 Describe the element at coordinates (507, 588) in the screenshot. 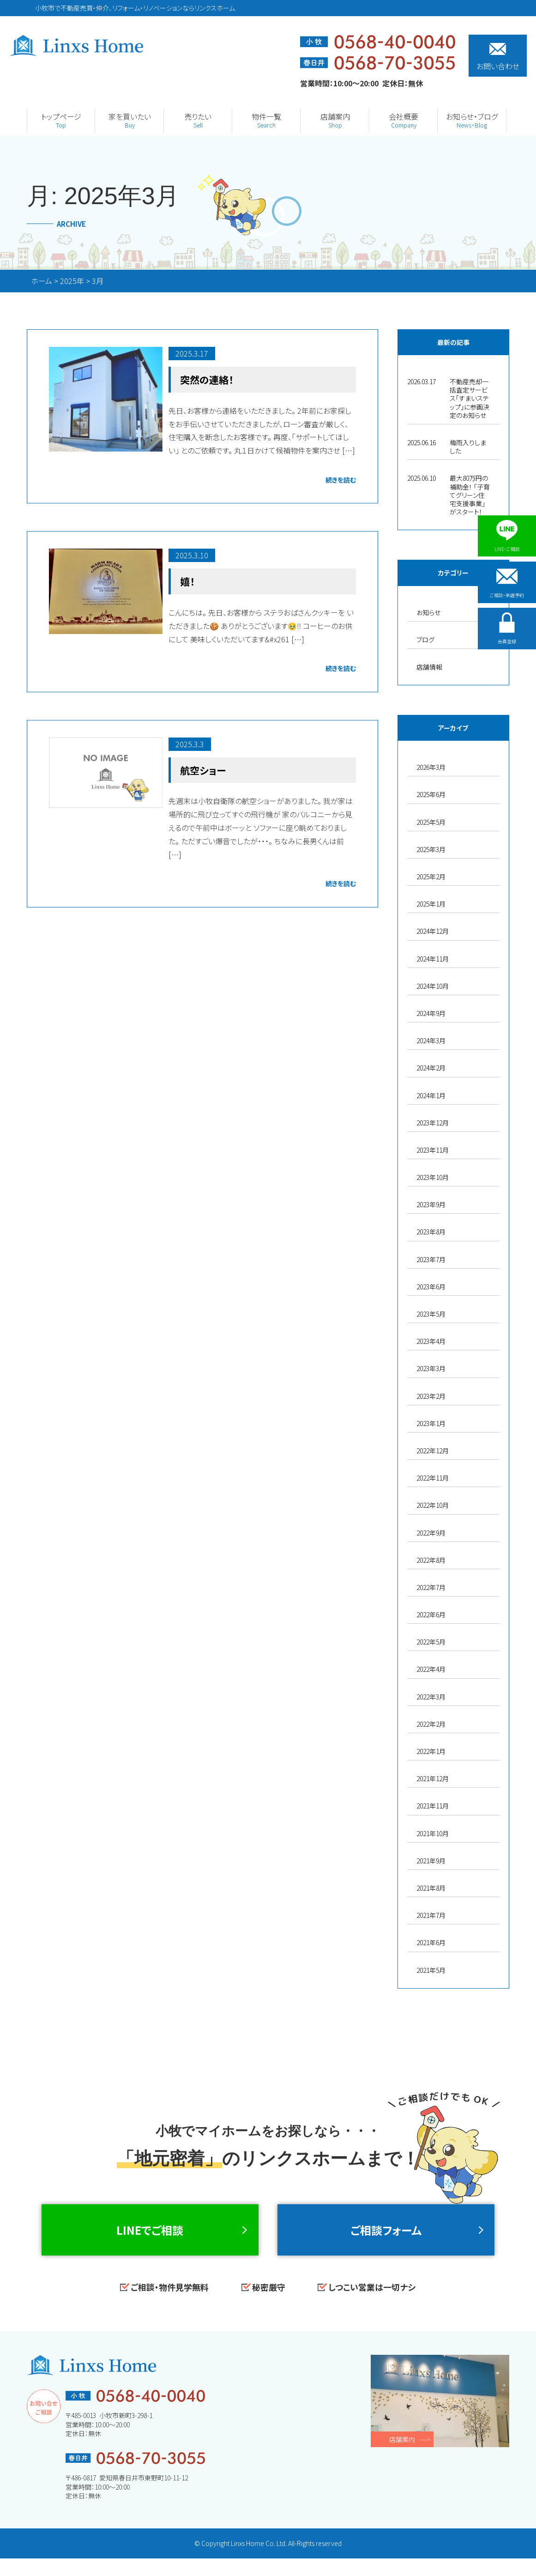

I see `ご相談・来店予約` at that location.